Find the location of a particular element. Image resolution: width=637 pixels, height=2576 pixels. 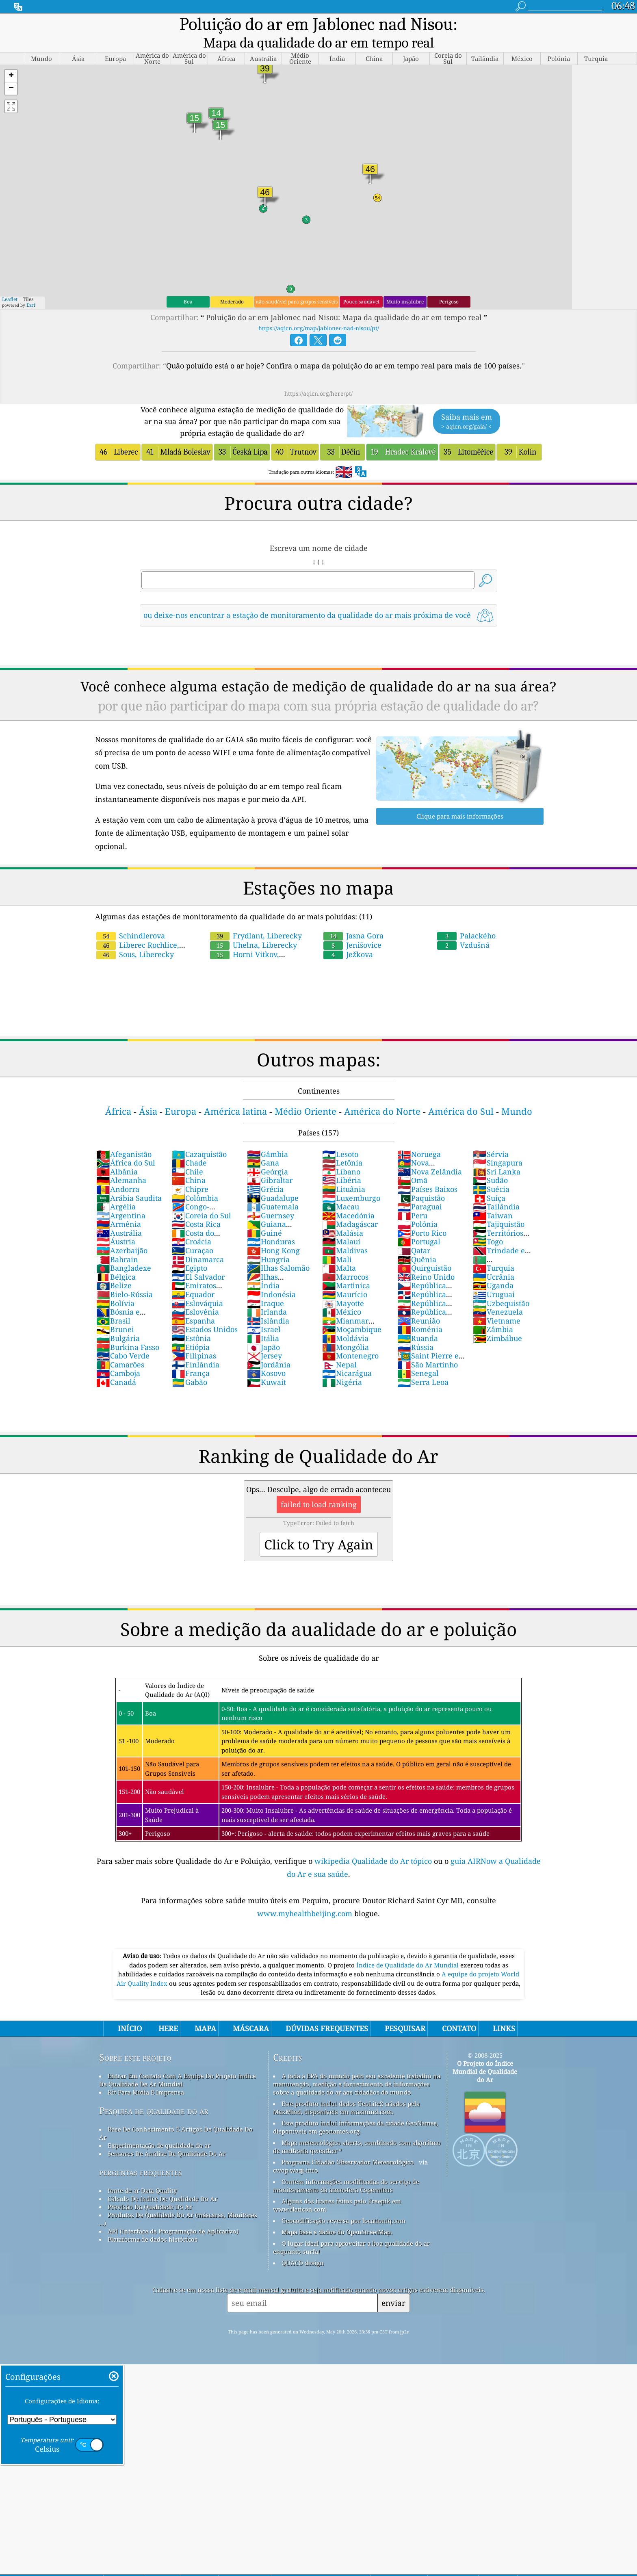

Sri Lanka is located at coordinates (496, 1151).